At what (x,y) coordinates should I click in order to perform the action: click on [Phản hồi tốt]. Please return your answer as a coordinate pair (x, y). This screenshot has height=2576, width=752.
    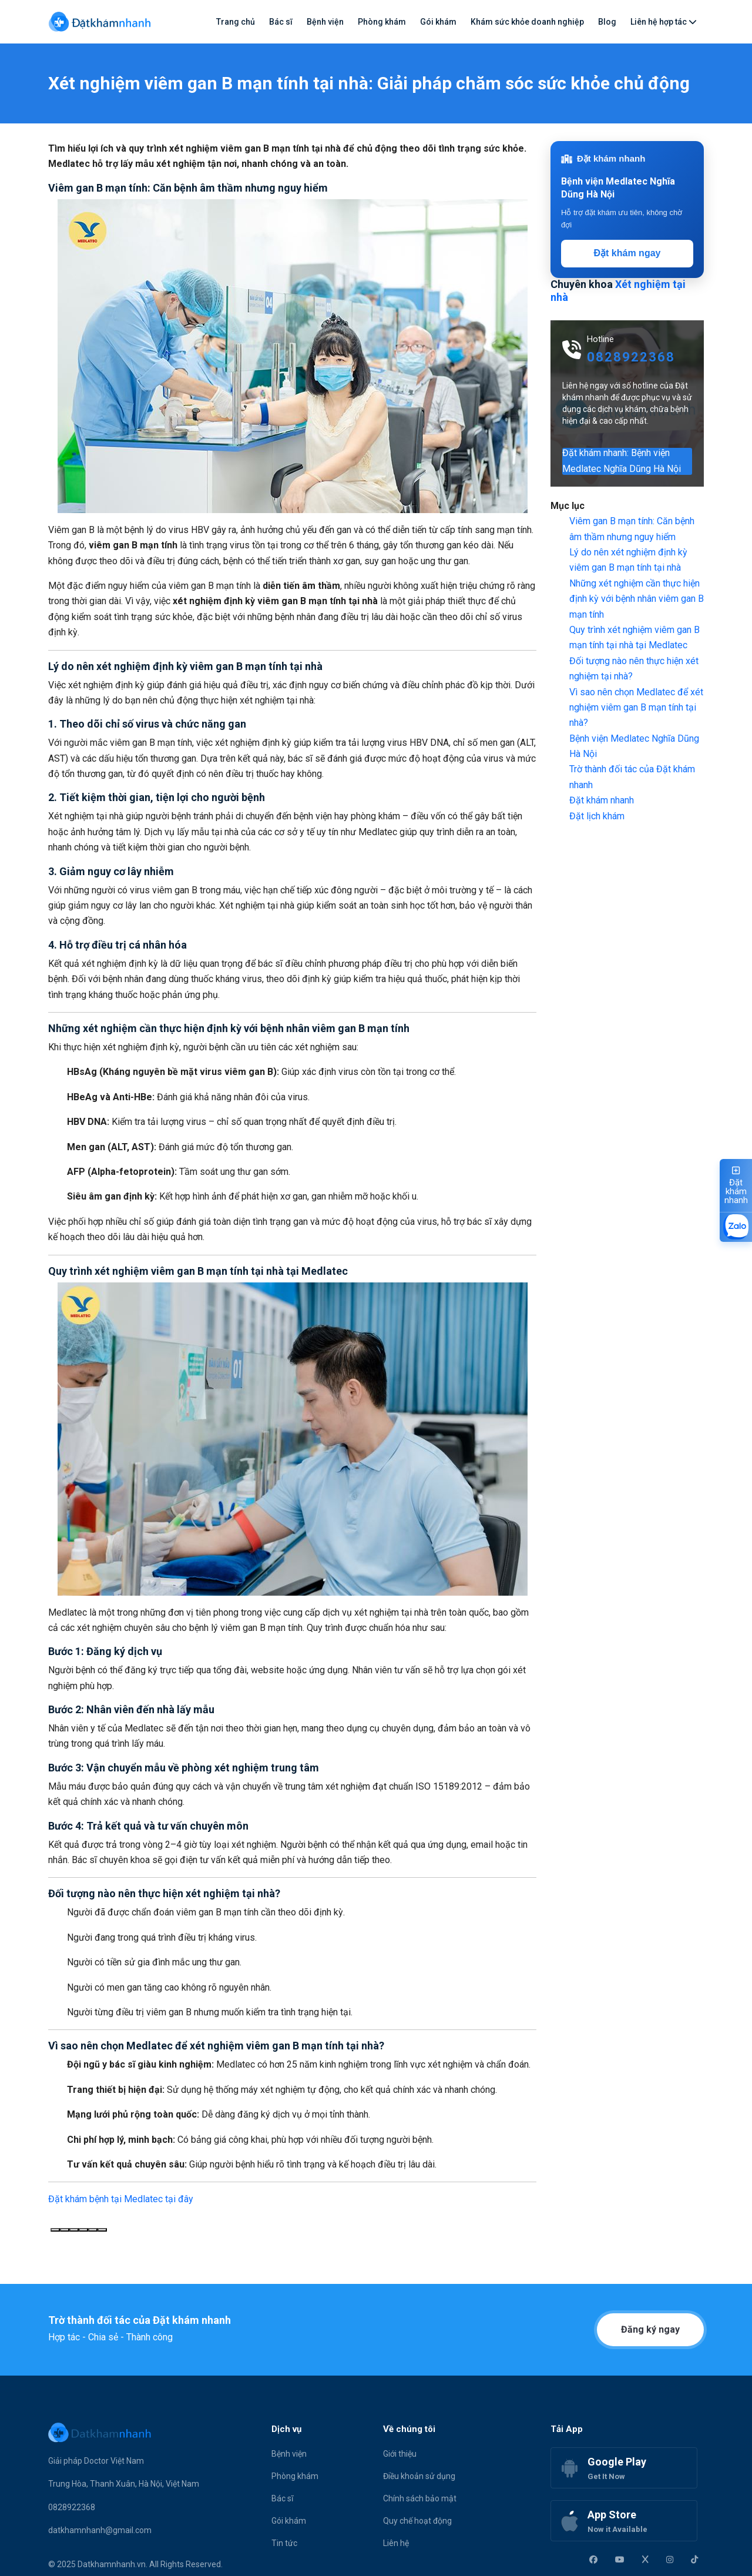
    Looking at the image, I should click on (64, 2230).